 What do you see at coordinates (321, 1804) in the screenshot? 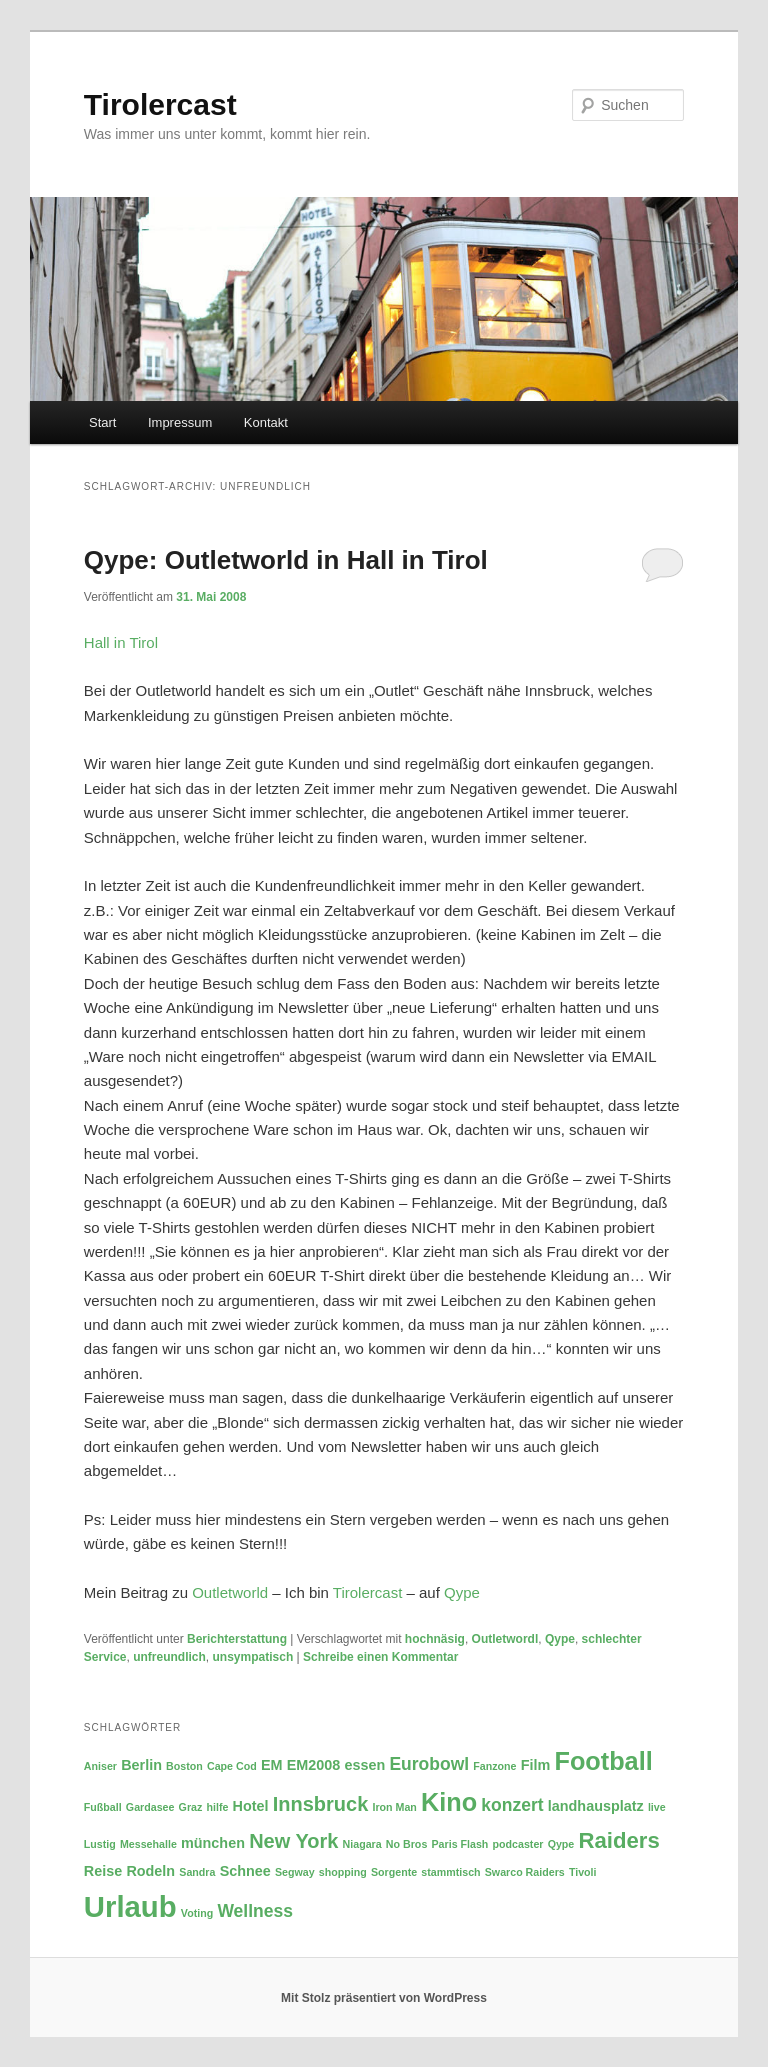
I see `Innsbruck [Innsbruck (5 Einträge)]` at bounding box center [321, 1804].